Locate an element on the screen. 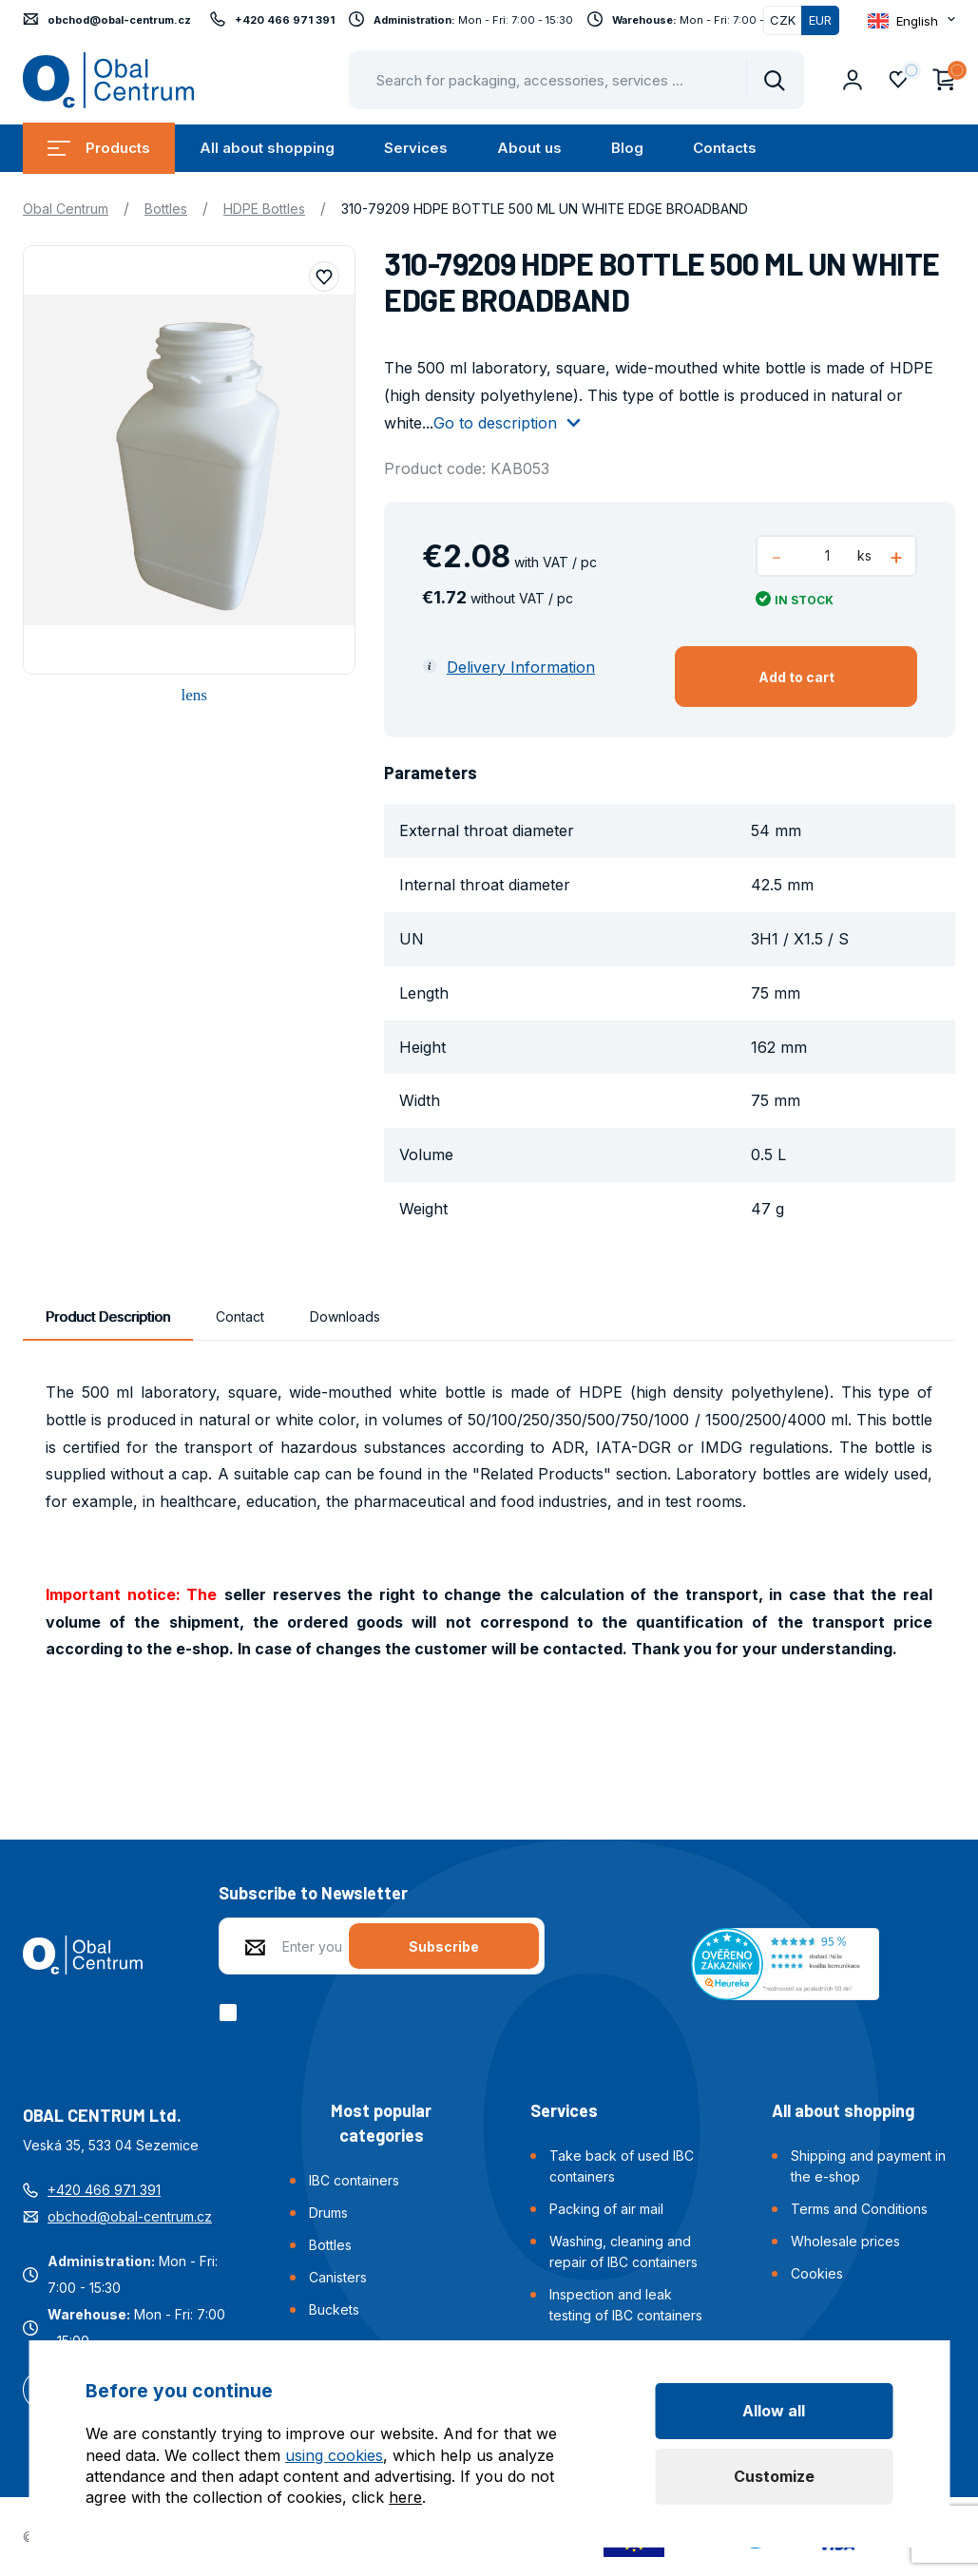  HDPE Bottles is located at coordinates (264, 208).